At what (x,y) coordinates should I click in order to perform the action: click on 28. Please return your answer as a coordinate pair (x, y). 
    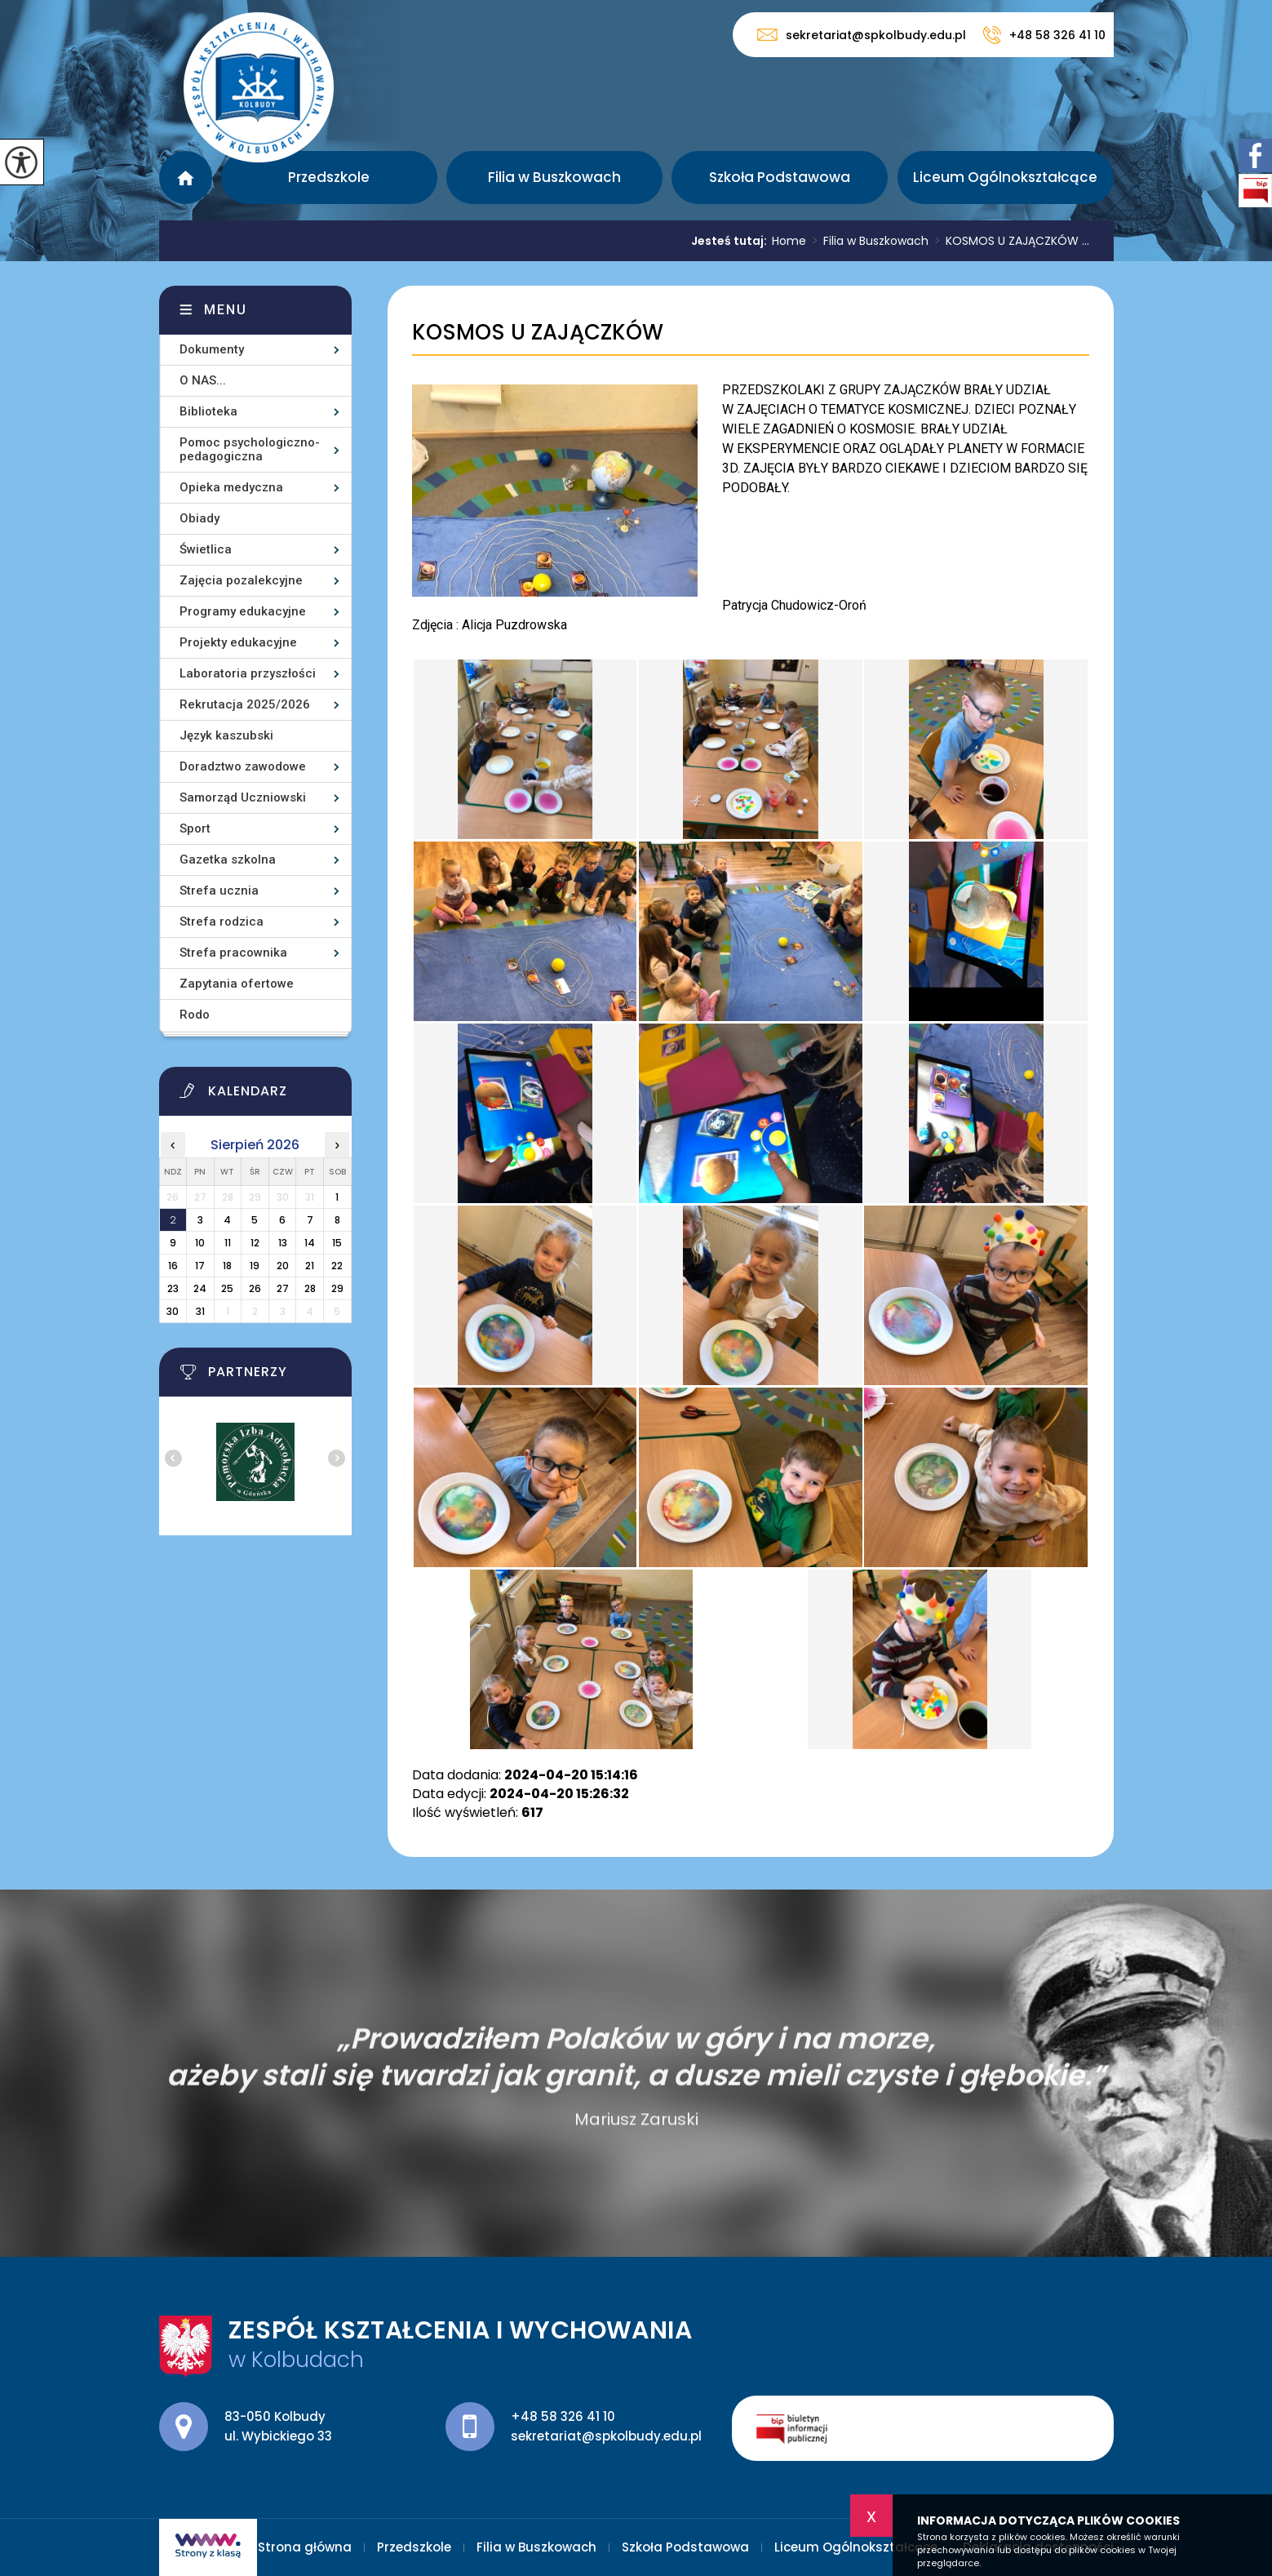
    Looking at the image, I should click on (310, 1288).